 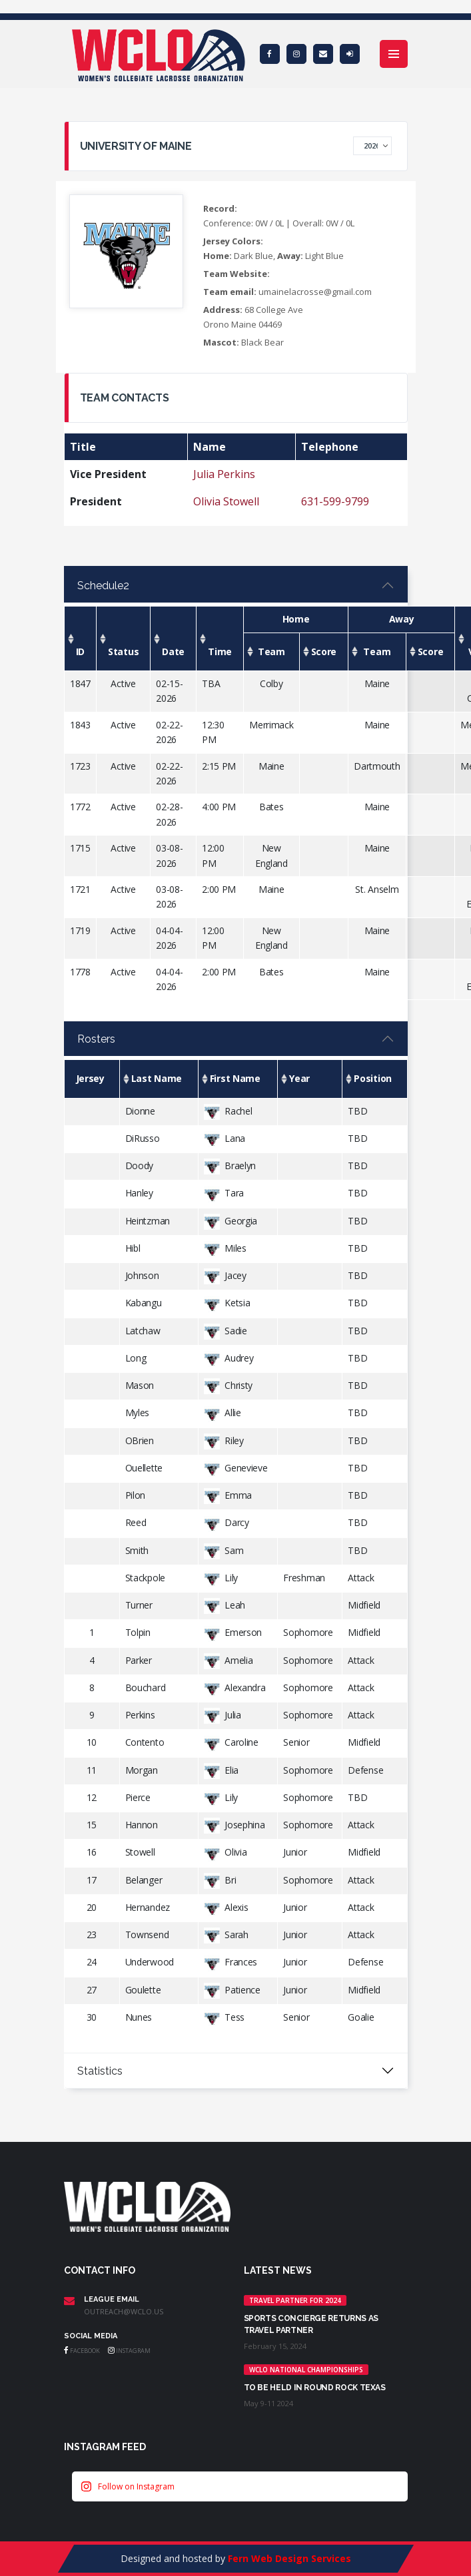 I want to click on [tabpanel], so click(x=236, y=794).